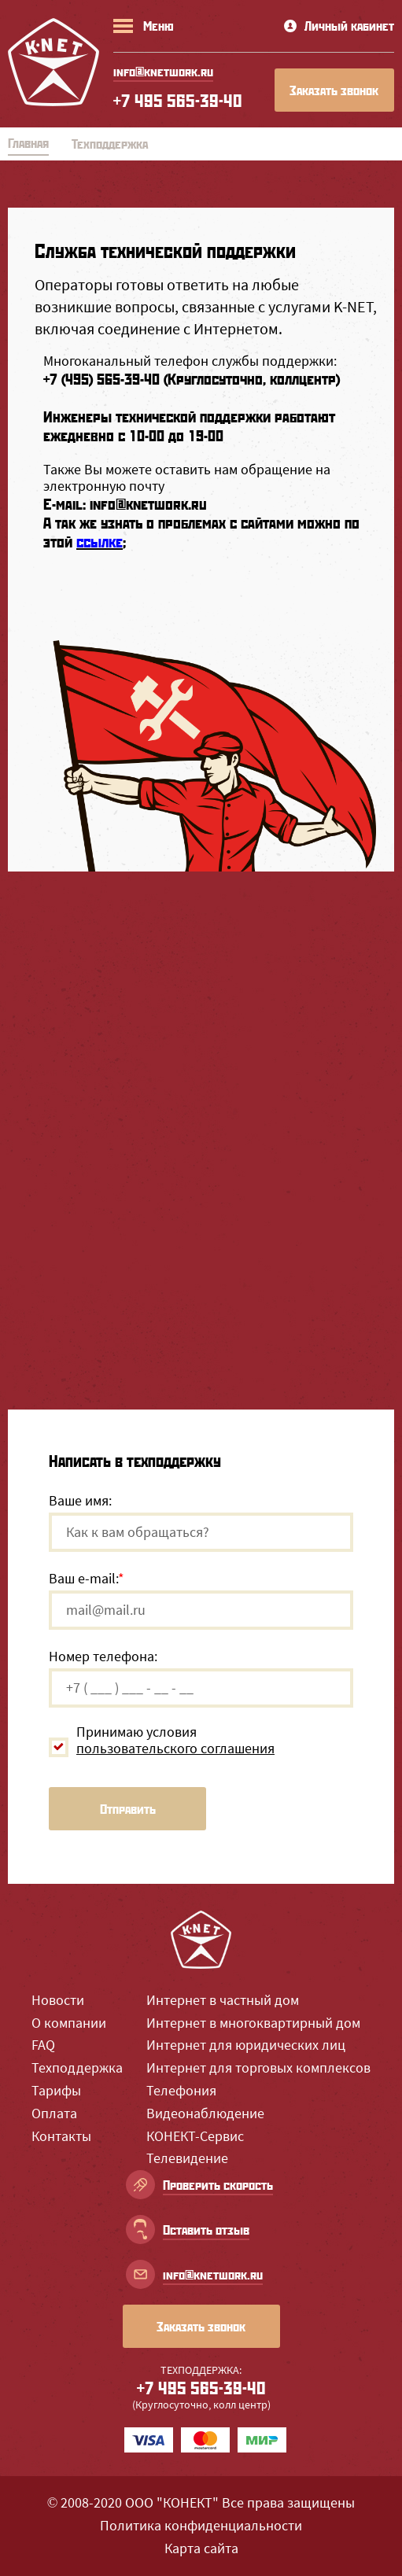 Image resolution: width=402 pixels, height=2576 pixels. What do you see at coordinates (195, 2136) in the screenshot?
I see `КОНЕКТ-Сервис` at bounding box center [195, 2136].